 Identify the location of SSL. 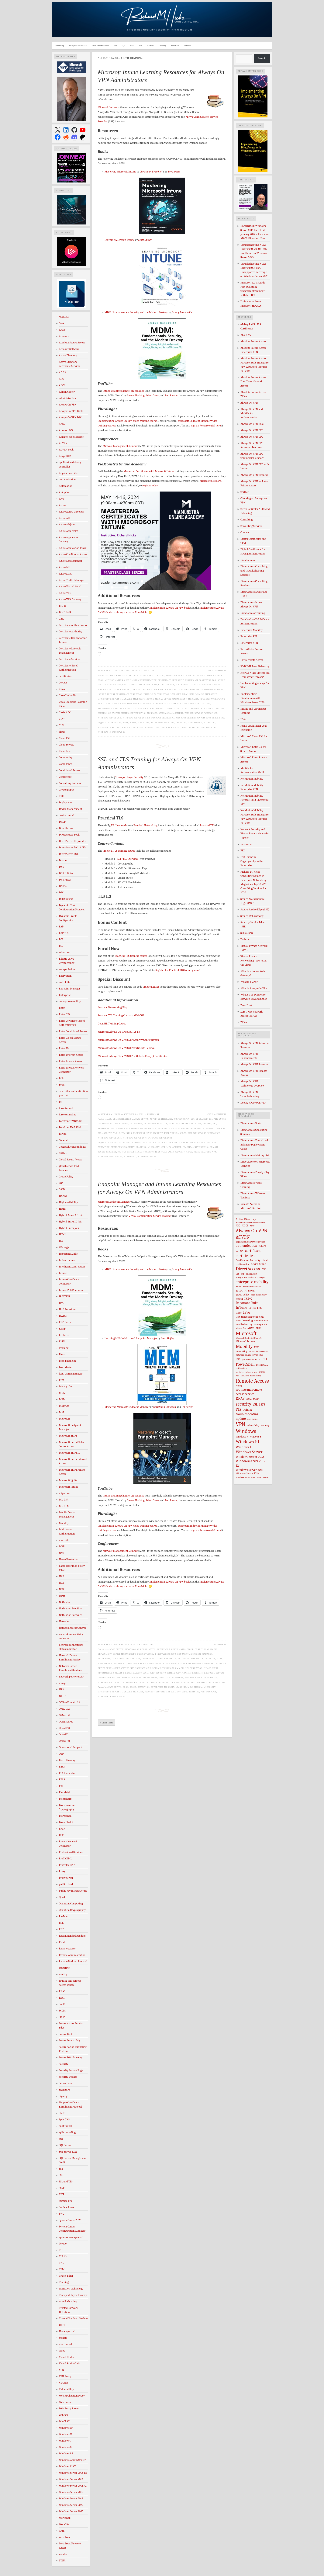
(61, 2175).